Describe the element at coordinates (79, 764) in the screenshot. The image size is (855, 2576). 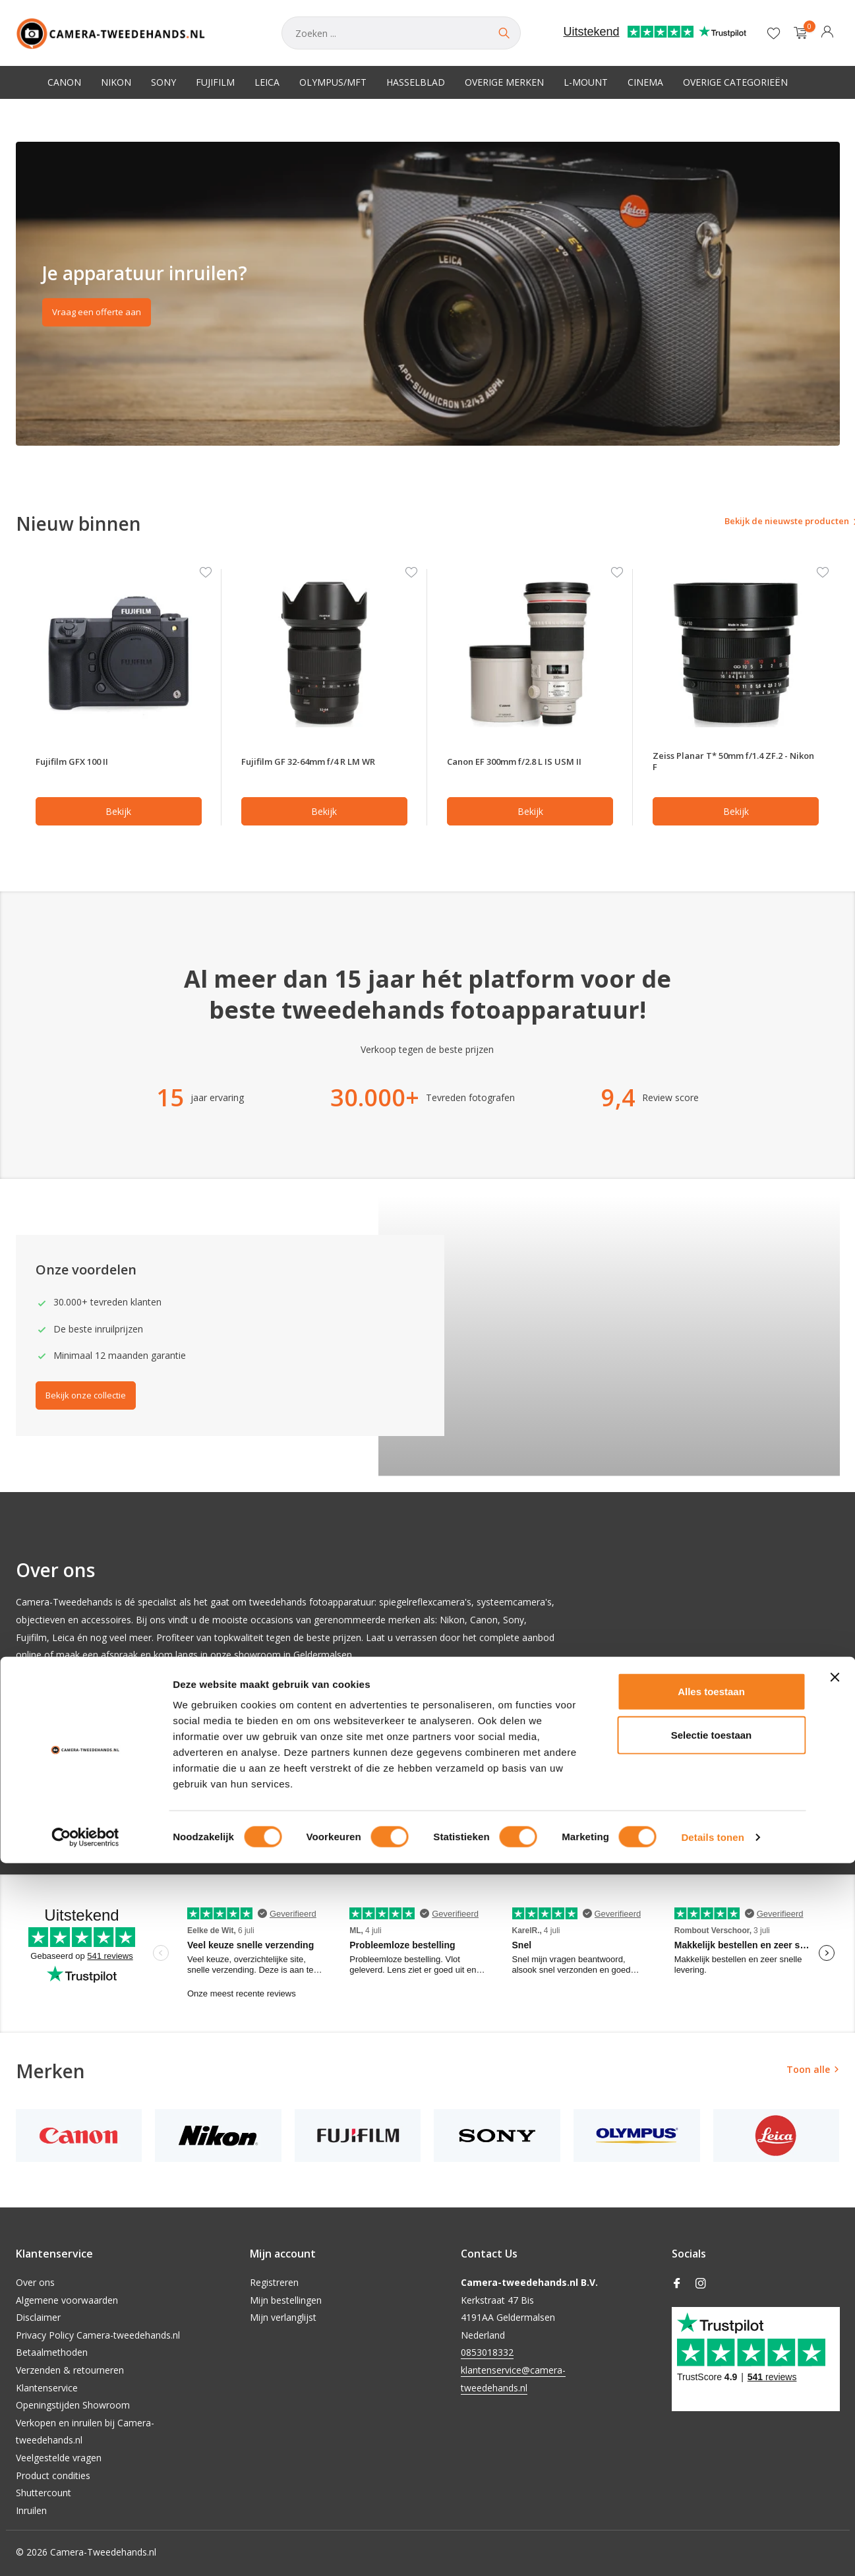
I see `Fujifilm GFX 100 II` at that location.